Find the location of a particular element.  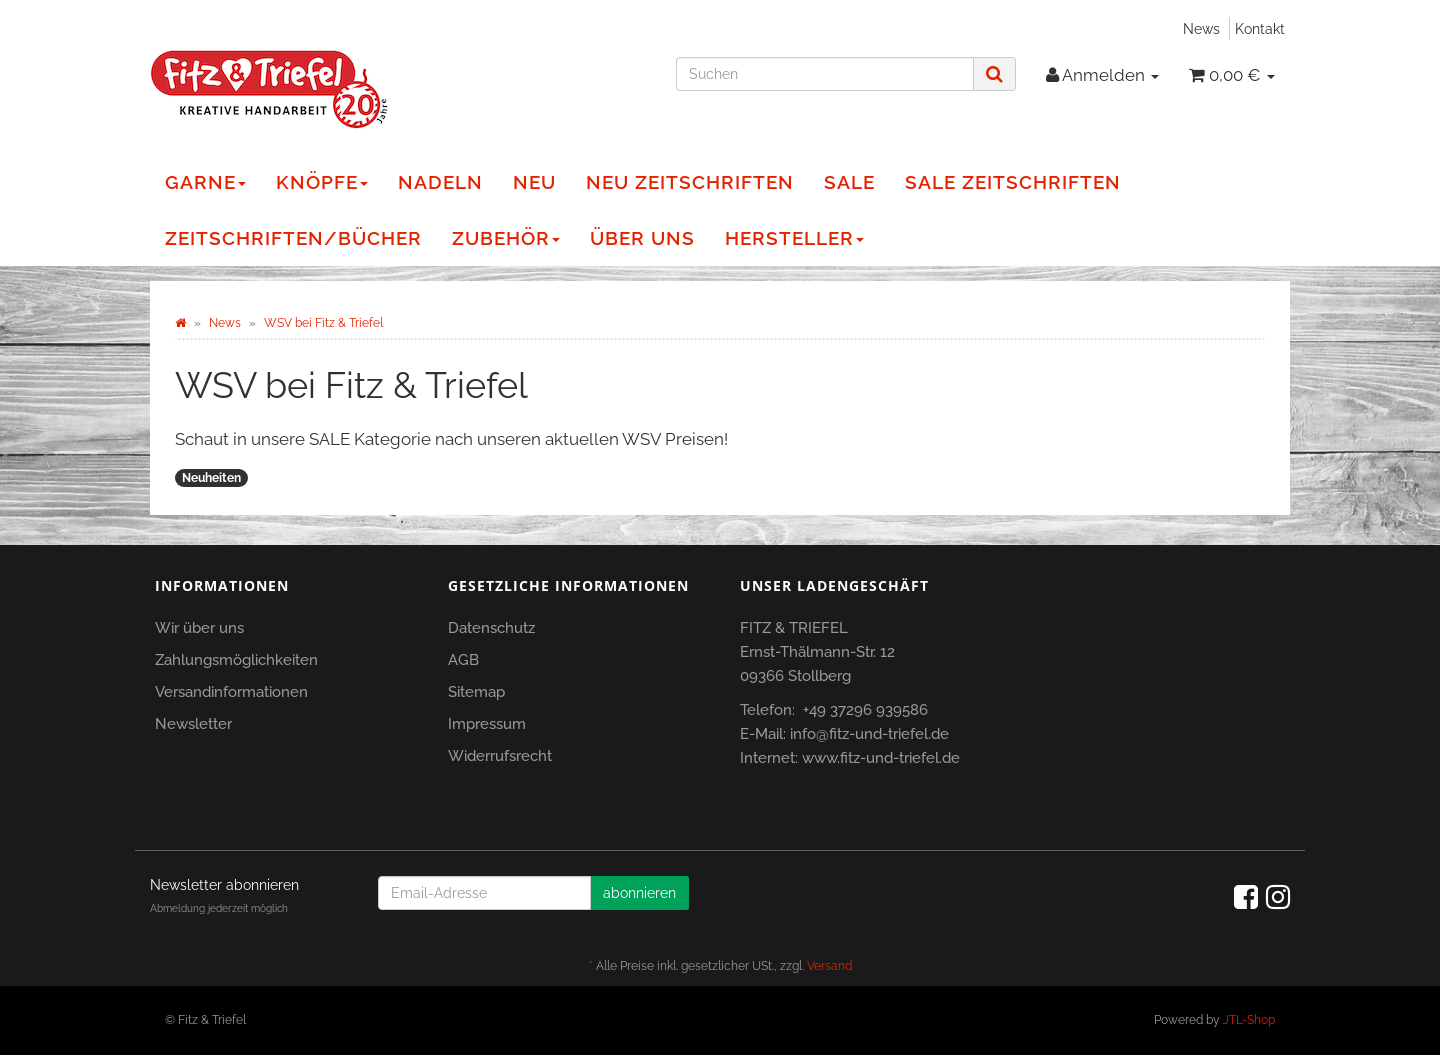

NEU is located at coordinates (534, 182).